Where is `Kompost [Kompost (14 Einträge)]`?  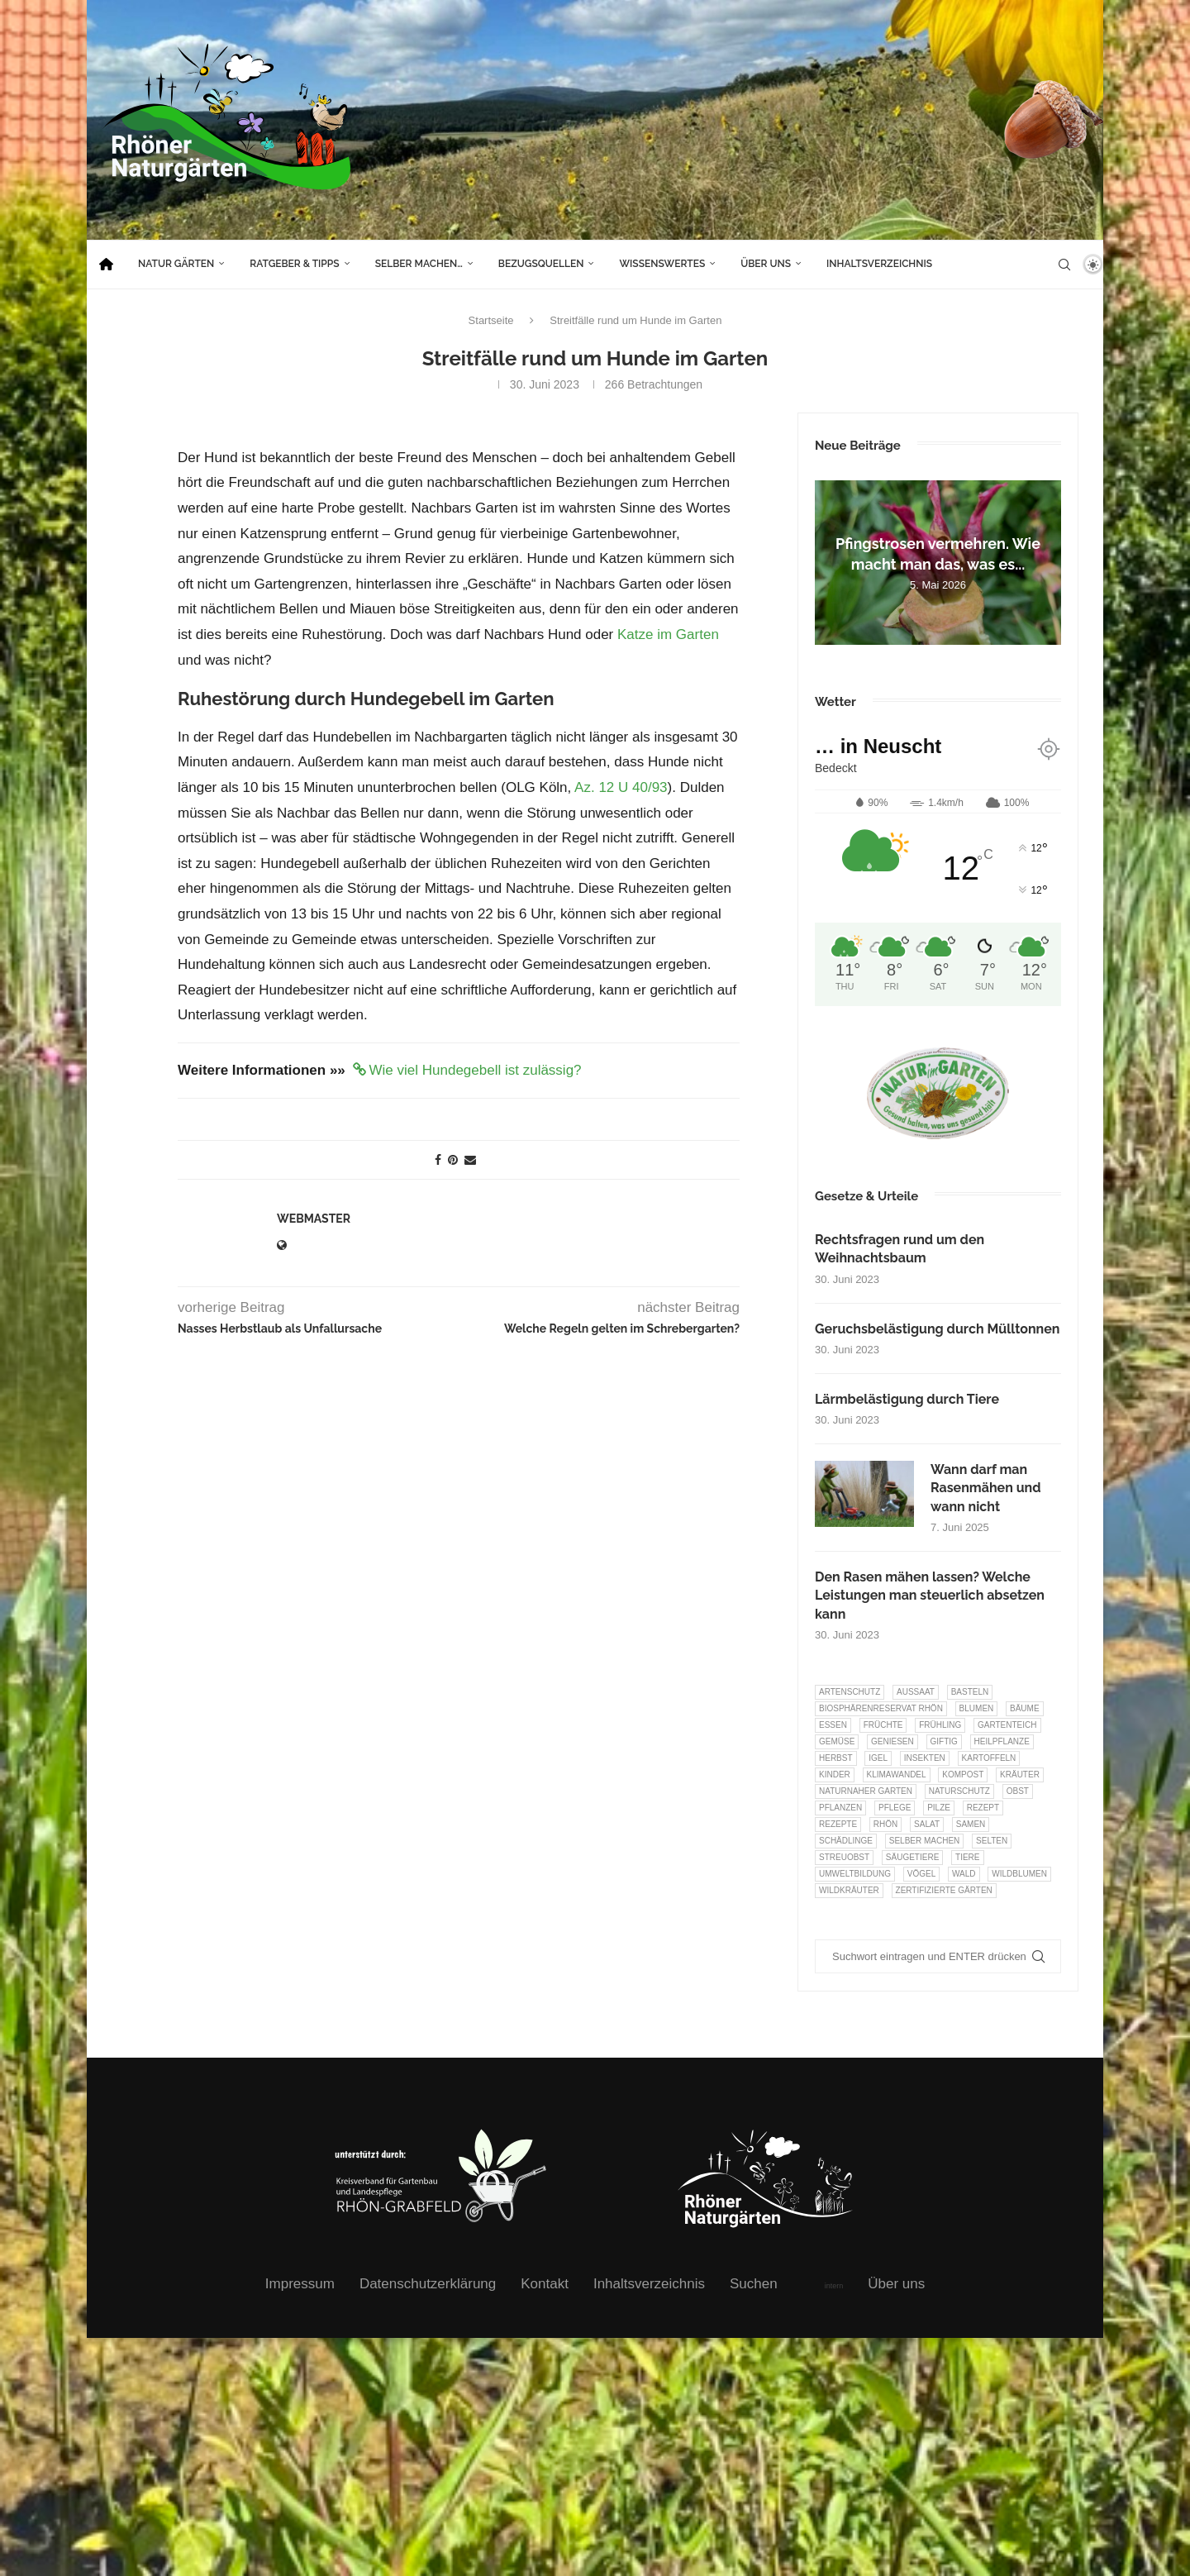 Kompost [Kompost (14 Einträge)] is located at coordinates (962, 1774).